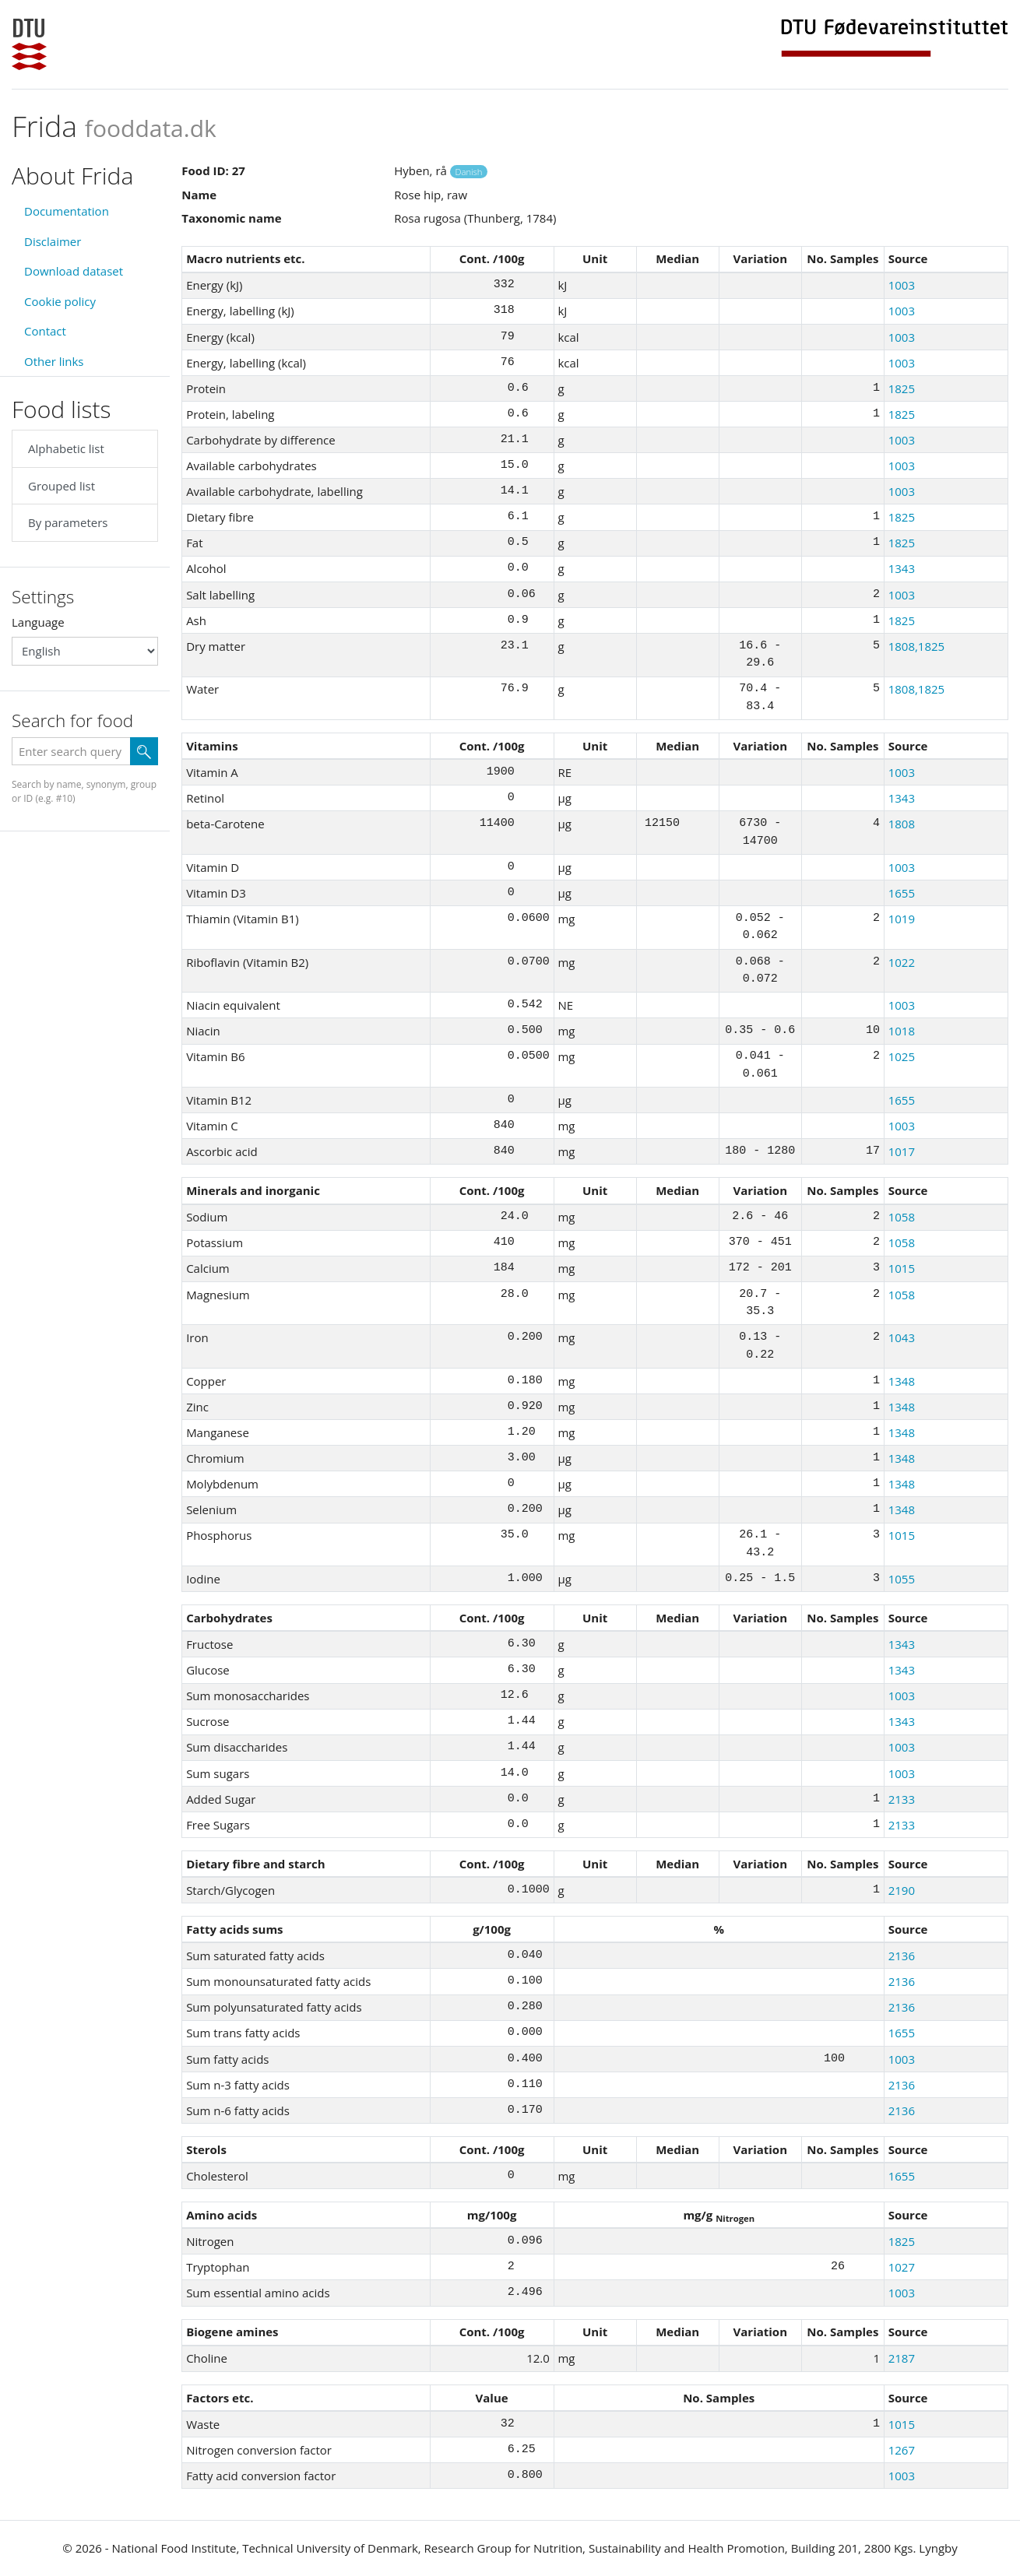  What do you see at coordinates (901, 823) in the screenshot?
I see `1808` at bounding box center [901, 823].